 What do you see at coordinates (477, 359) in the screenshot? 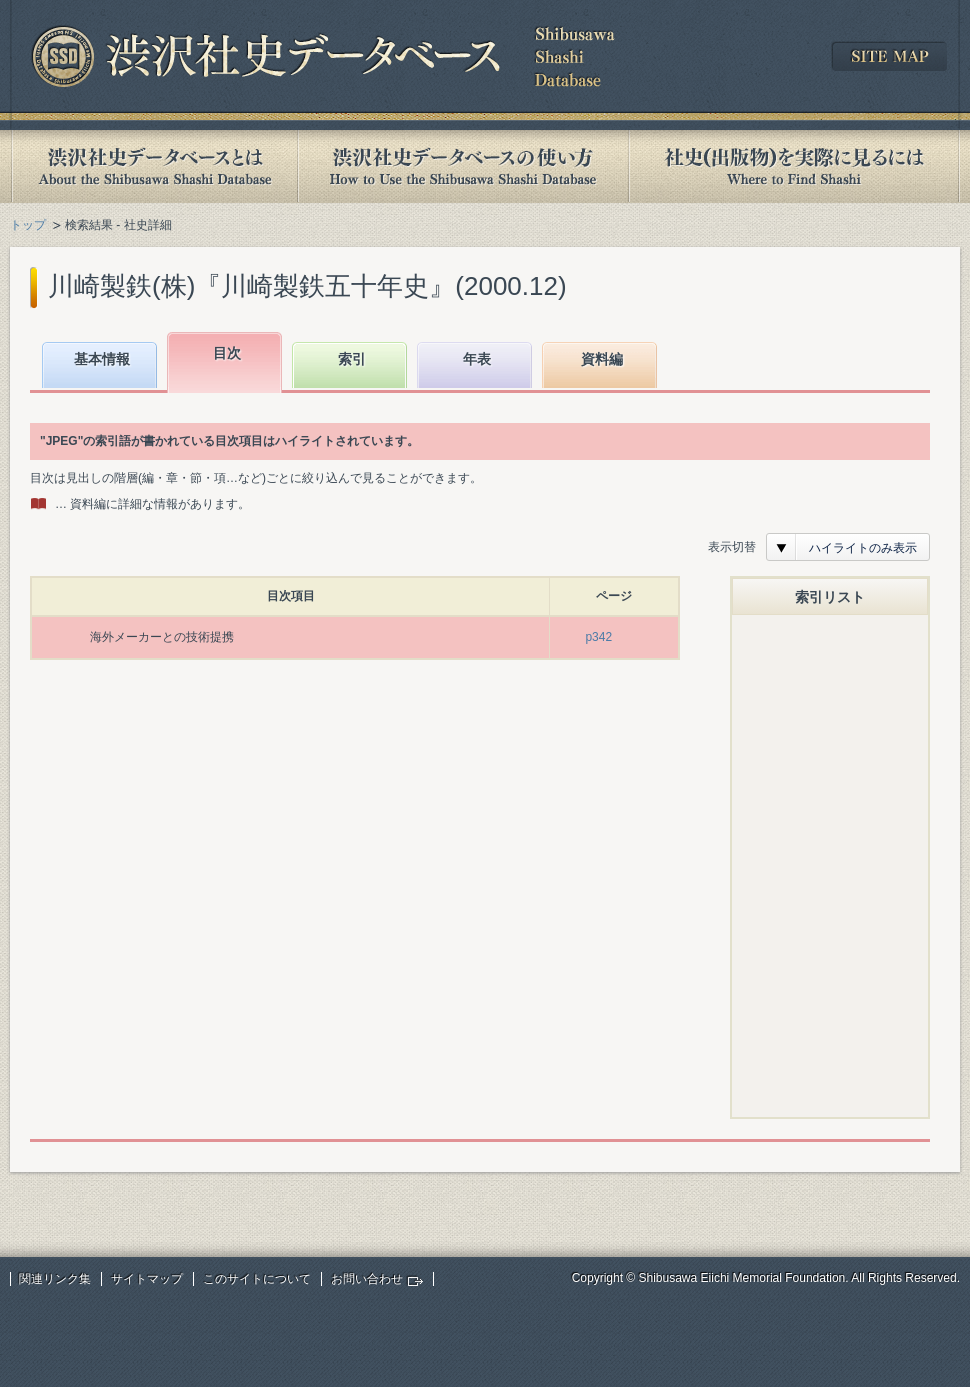
I see `年表` at bounding box center [477, 359].